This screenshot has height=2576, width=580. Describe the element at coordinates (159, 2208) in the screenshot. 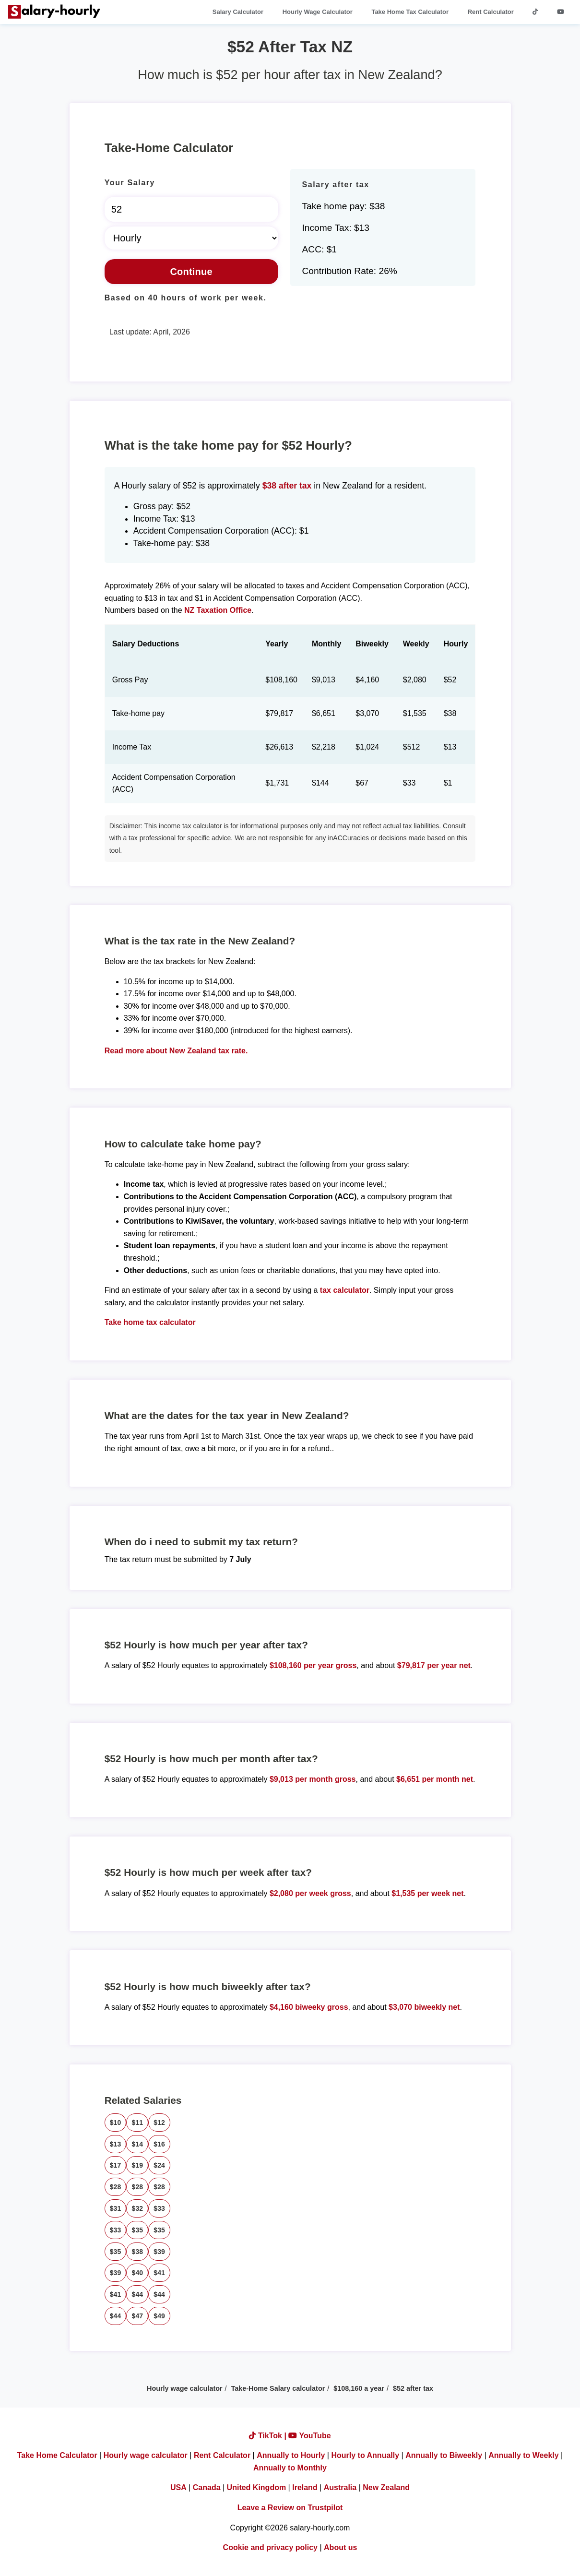

I see `$33` at that location.